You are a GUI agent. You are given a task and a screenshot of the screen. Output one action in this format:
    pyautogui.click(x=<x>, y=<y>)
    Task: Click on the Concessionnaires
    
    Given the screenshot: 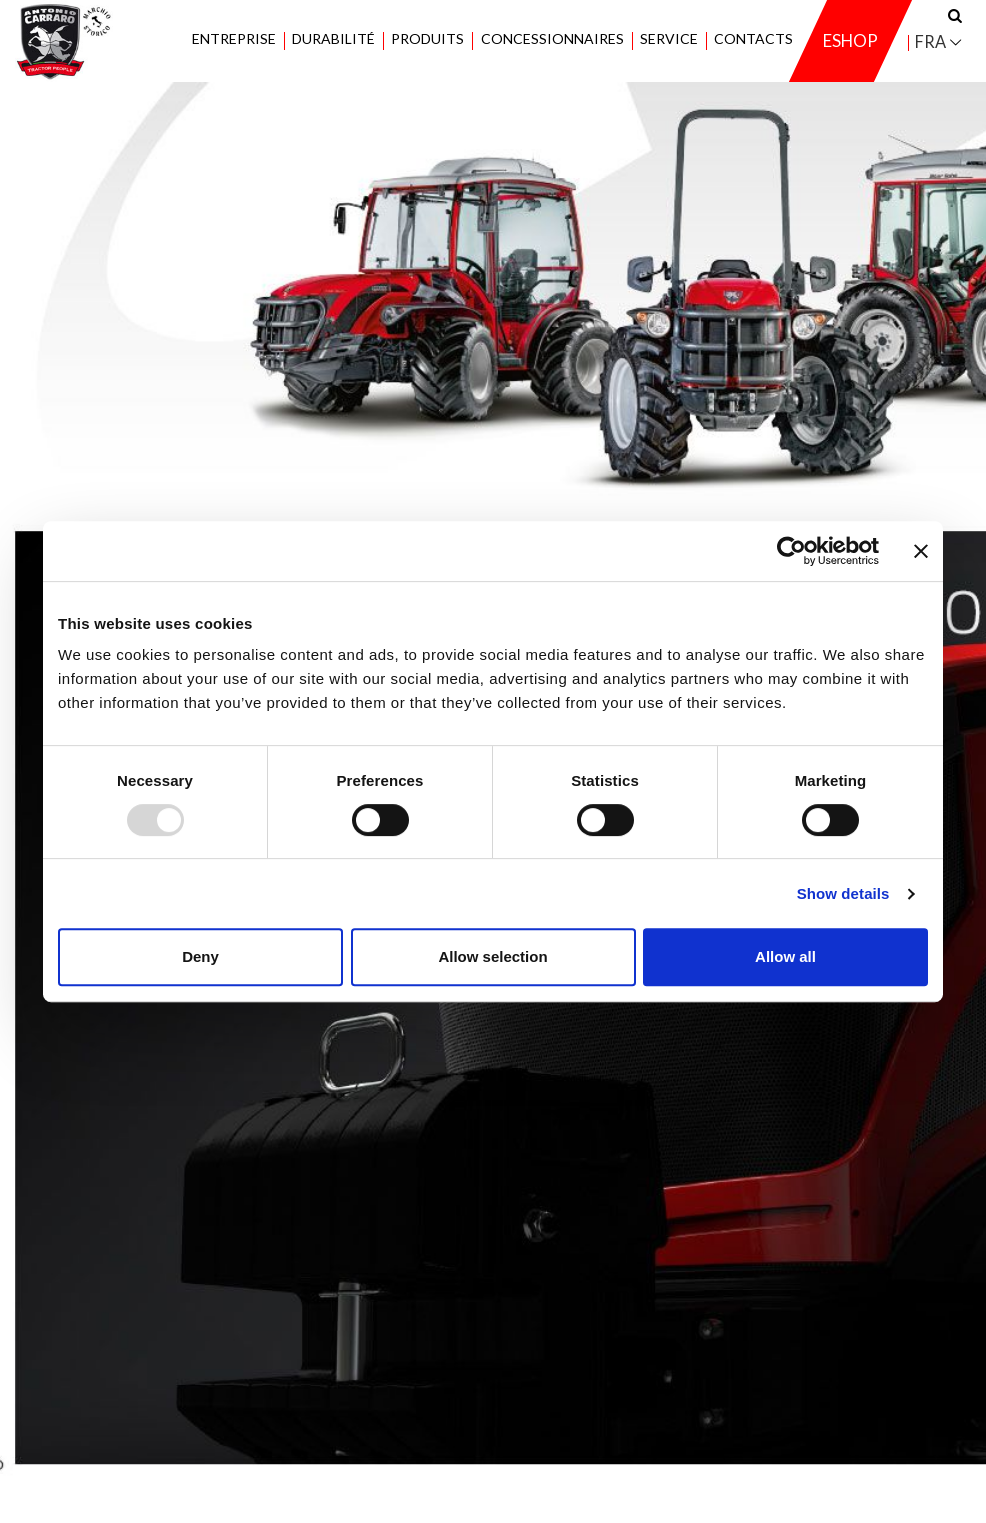 What is the action you would take?
    pyautogui.click(x=551, y=39)
    